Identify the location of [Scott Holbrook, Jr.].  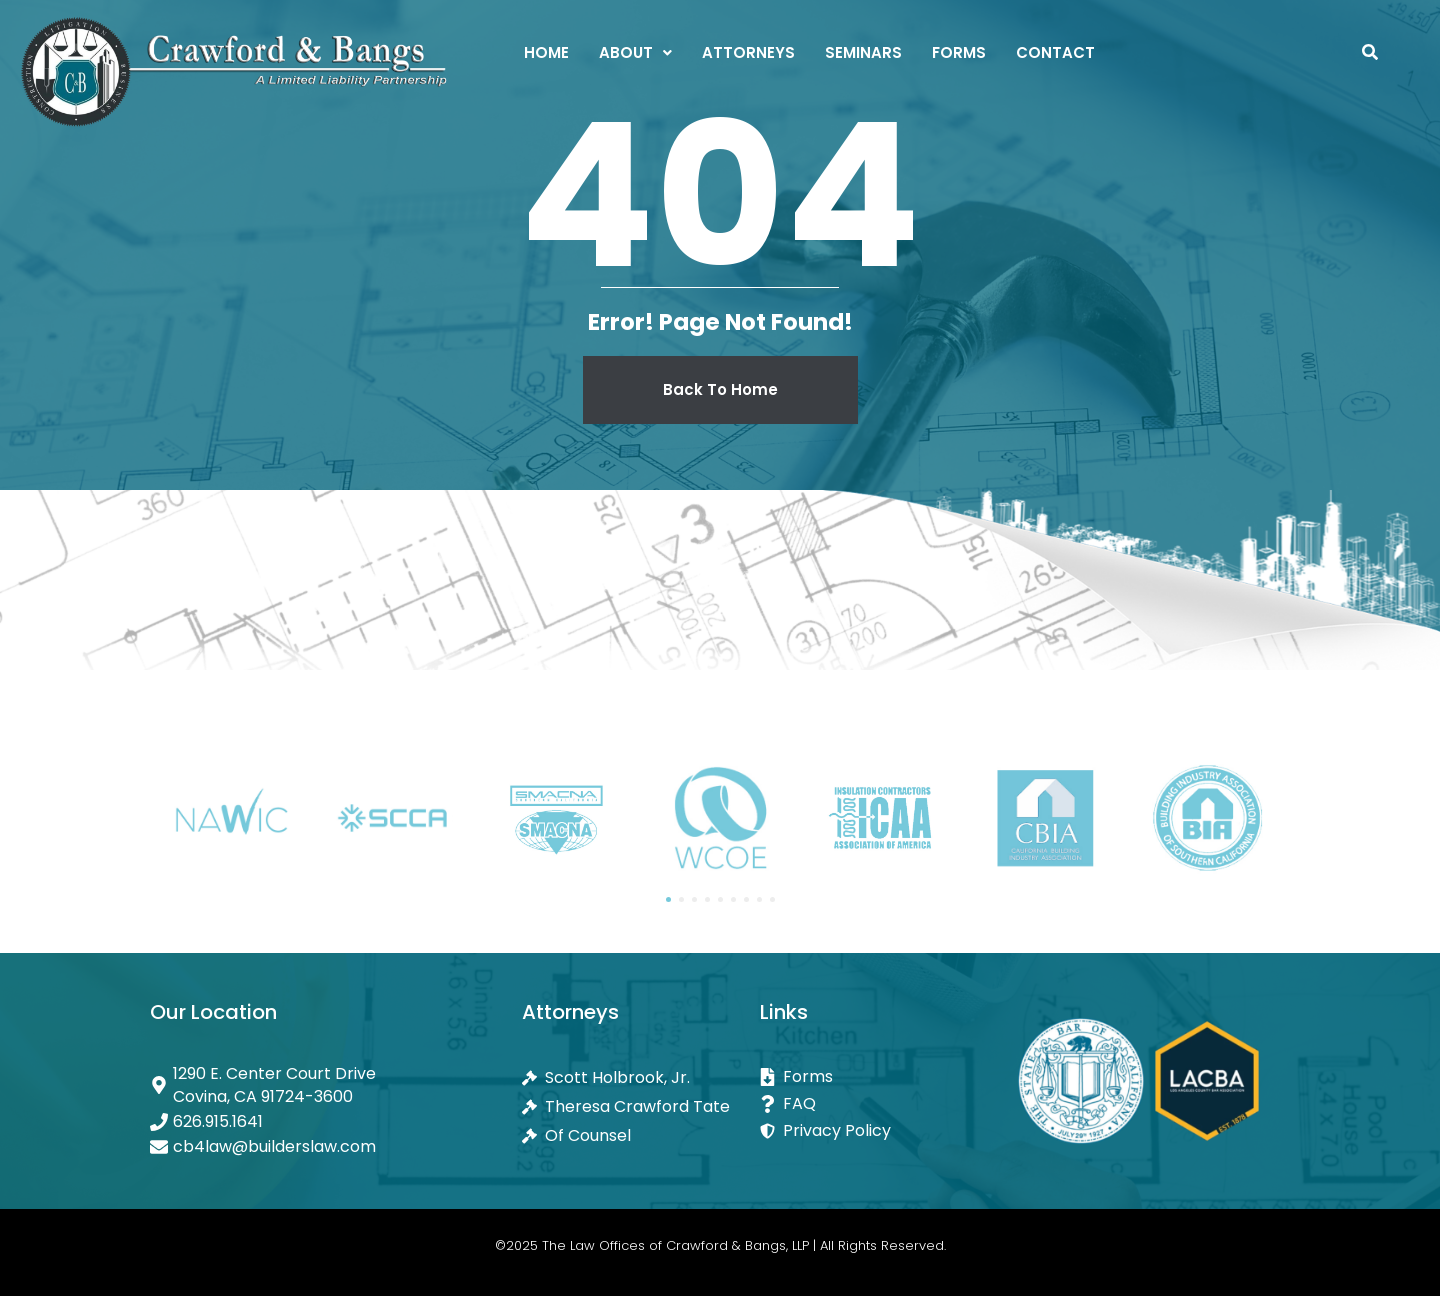
(641, 1077).